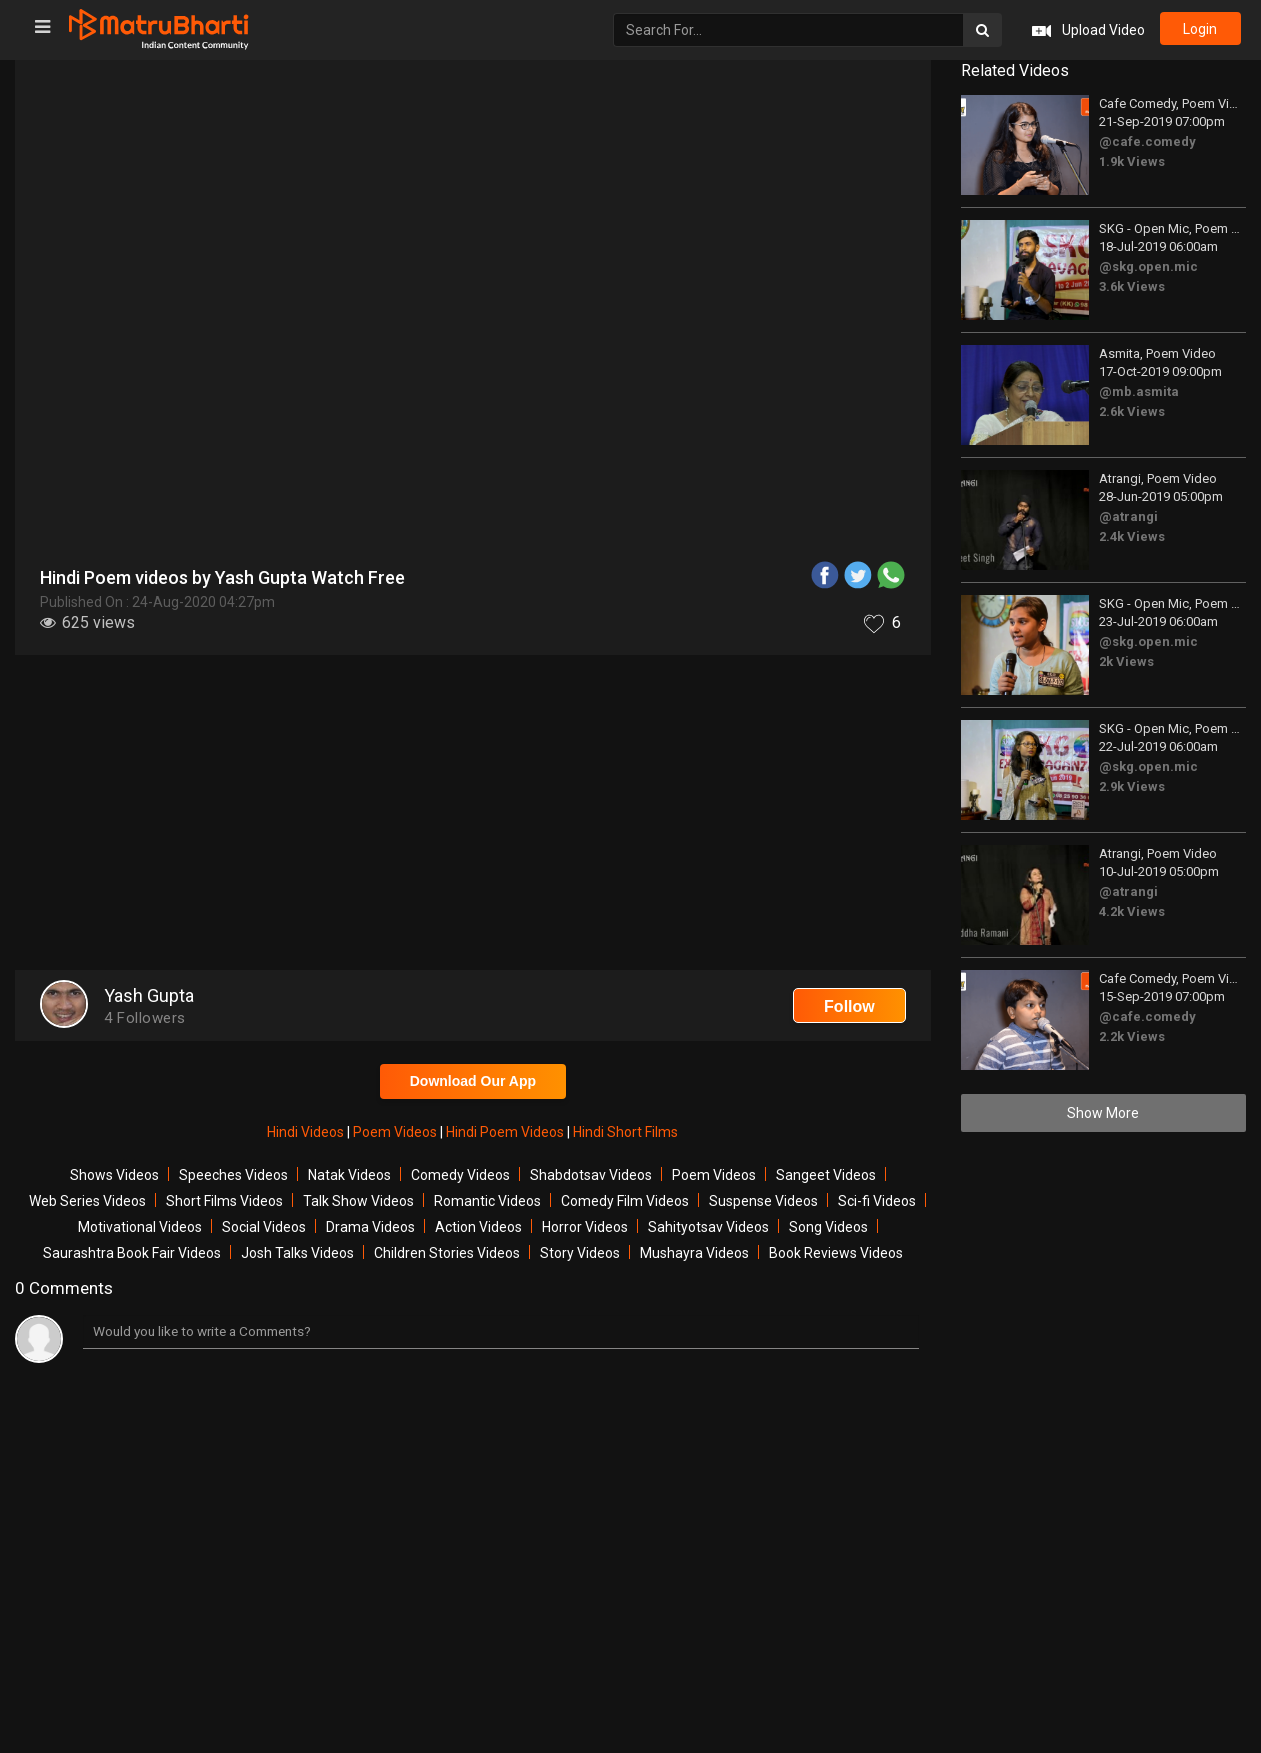 The height and width of the screenshot is (1753, 1261). Describe the element at coordinates (487, 1201) in the screenshot. I see `Romantic Videos` at that location.